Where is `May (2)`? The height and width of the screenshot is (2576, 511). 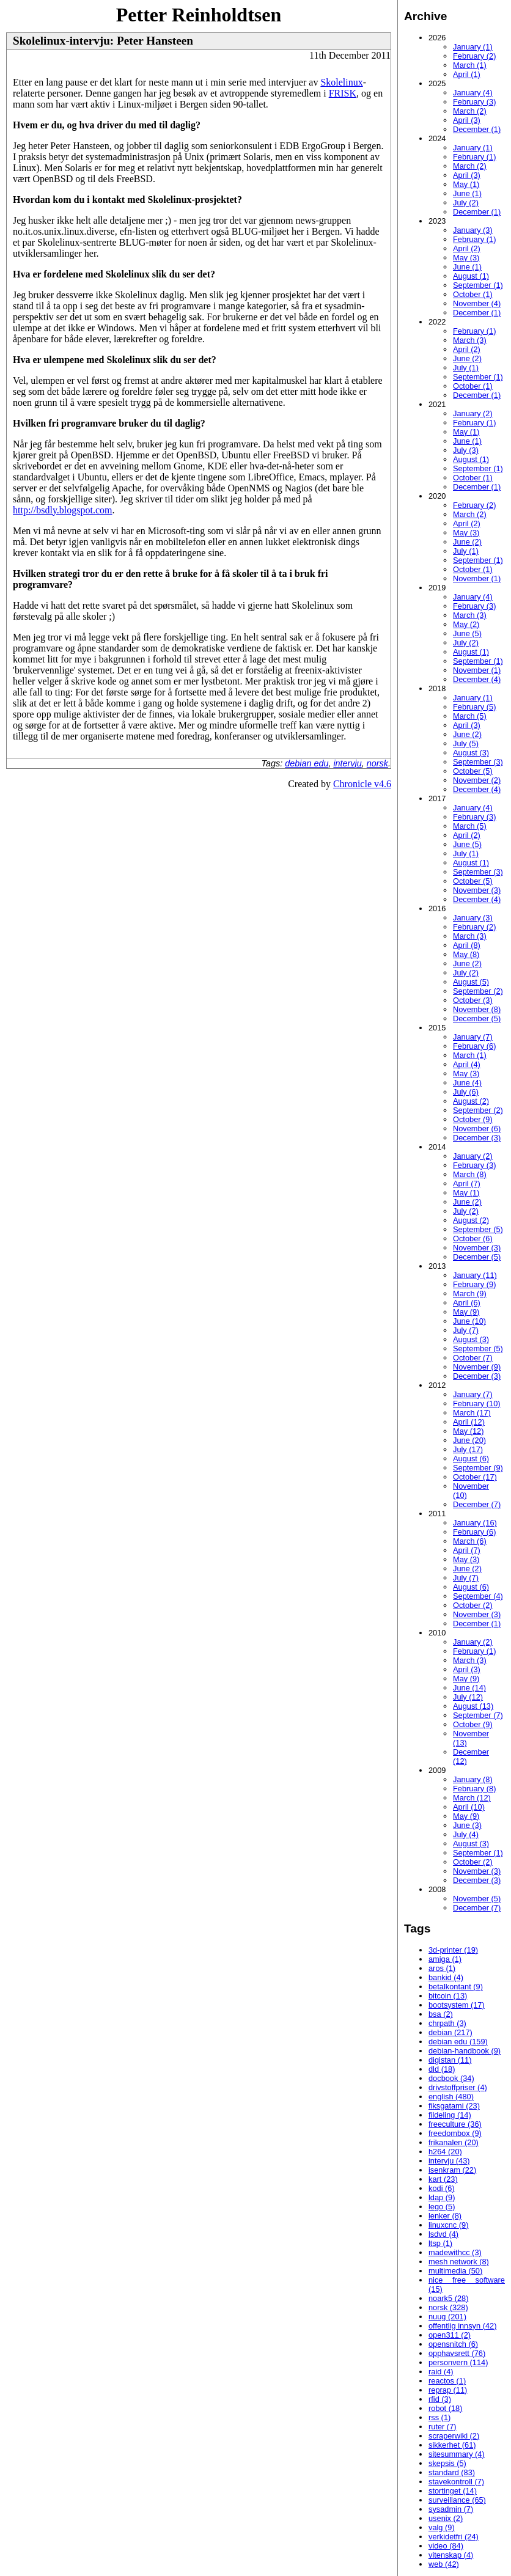
May (2) is located at coordinates (466, 624).